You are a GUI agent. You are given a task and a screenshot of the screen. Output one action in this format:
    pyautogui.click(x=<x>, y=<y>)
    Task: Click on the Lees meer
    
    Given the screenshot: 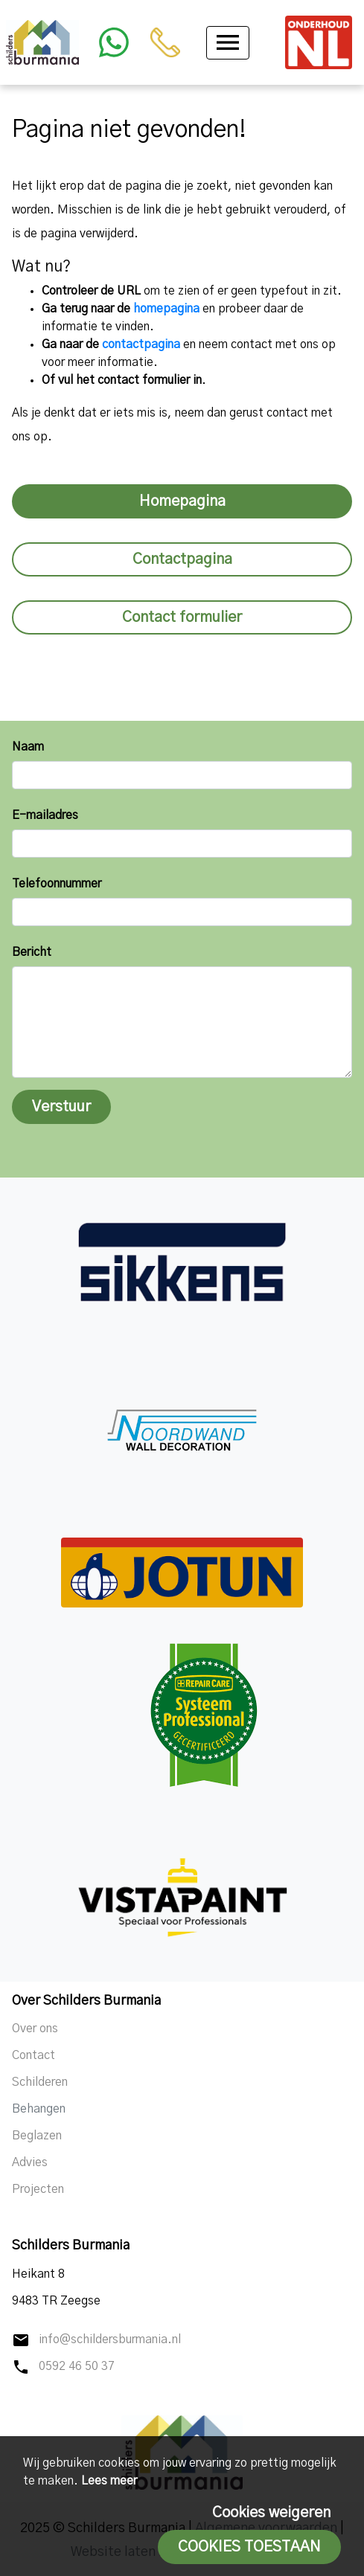 What is the action you would take?
    pyautogui.click(x=109, y=2481)
    